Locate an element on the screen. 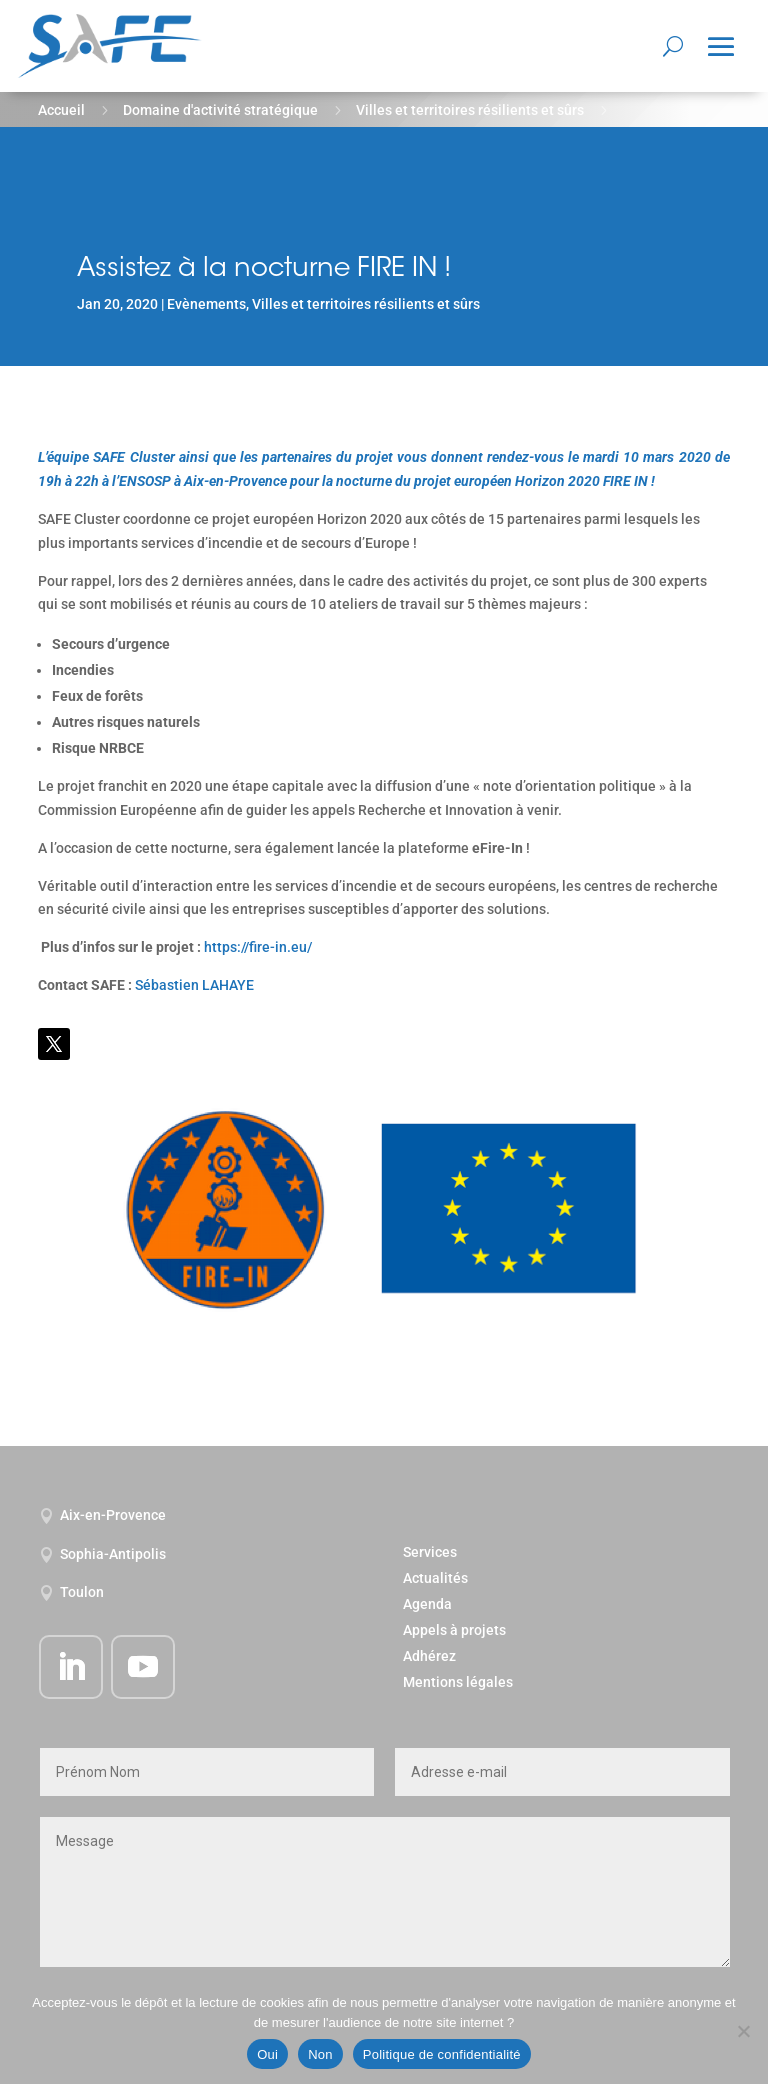  Villes et territoires résilients et sûrs is located at coordinates (470, 110).